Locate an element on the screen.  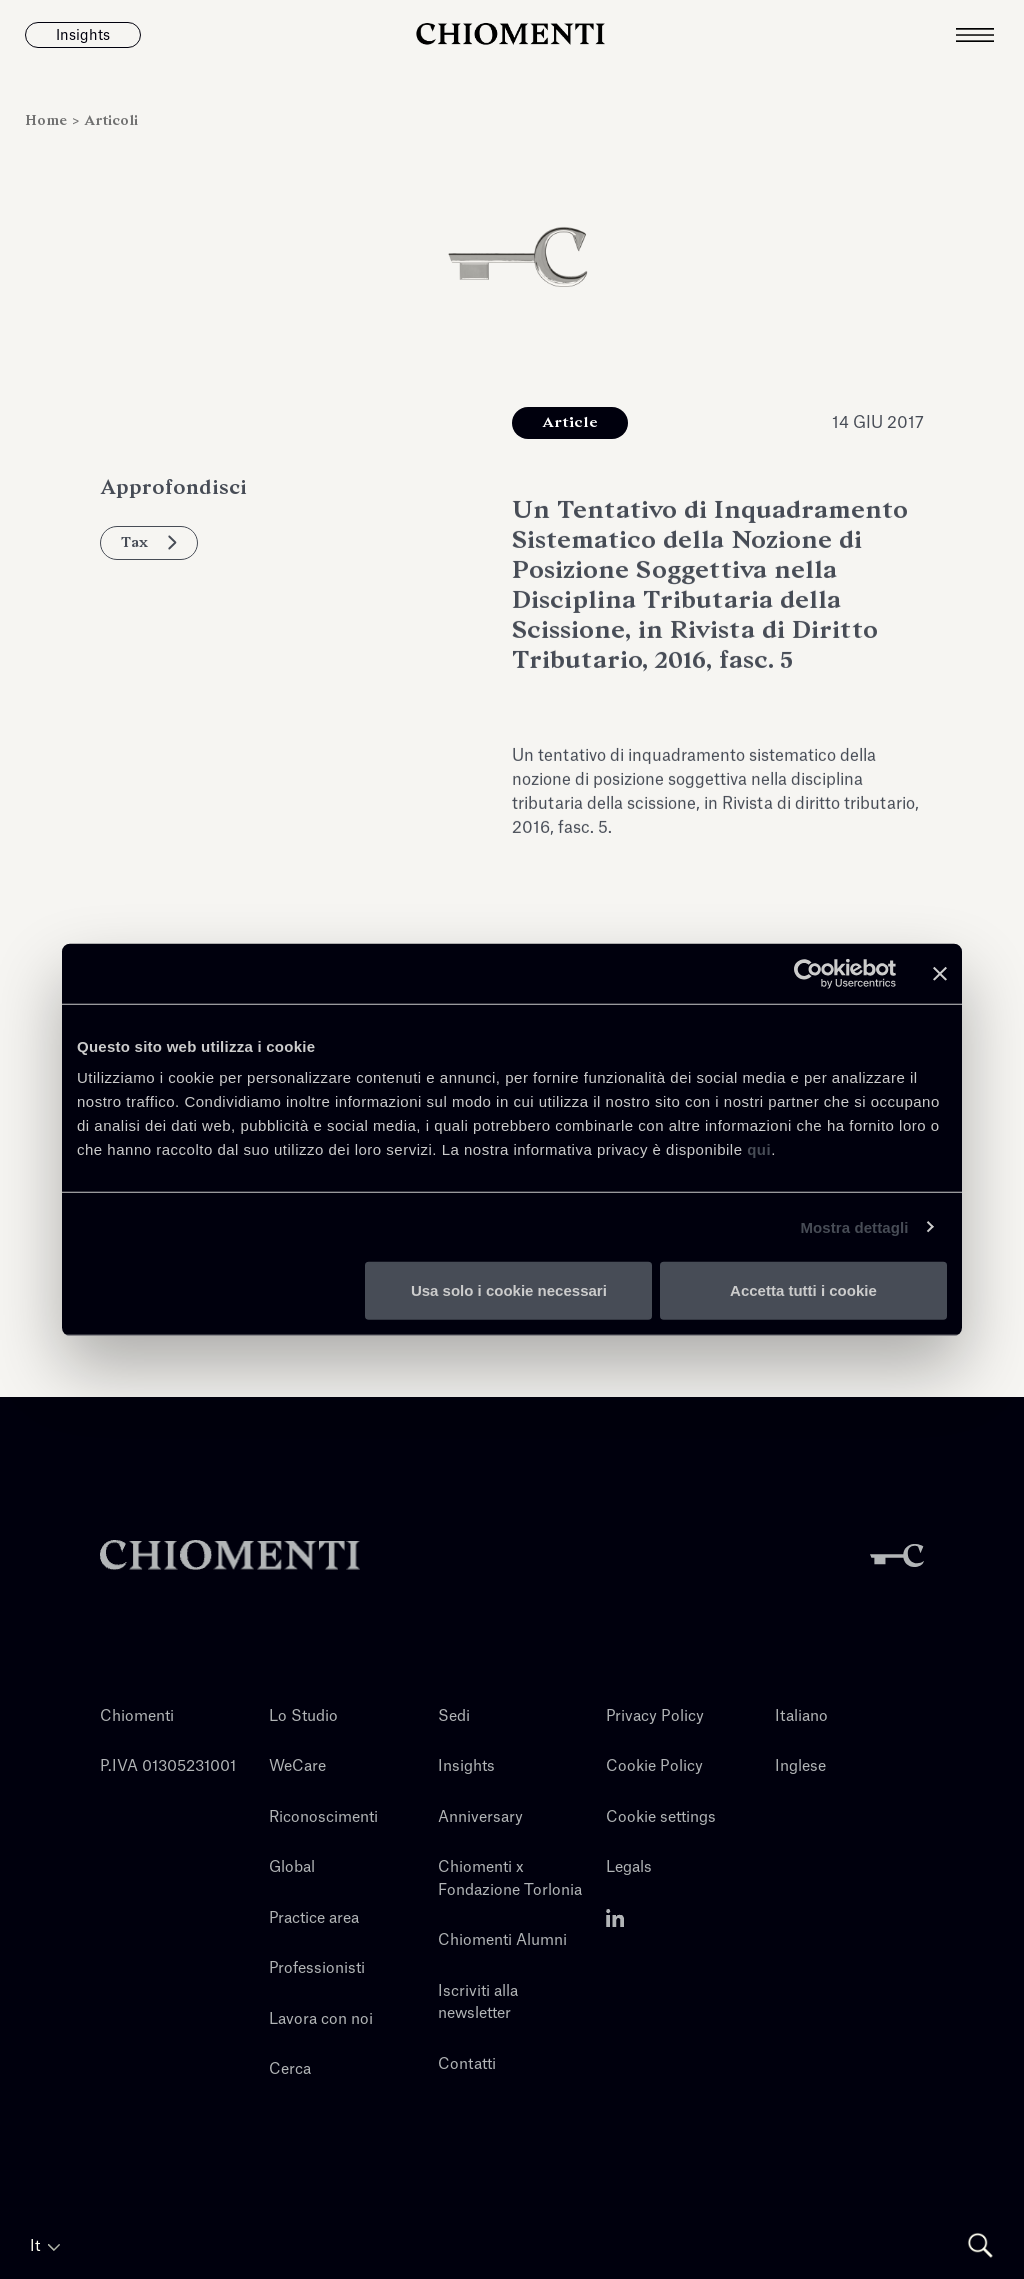
Inglese is located at coordinates (800, 1766).